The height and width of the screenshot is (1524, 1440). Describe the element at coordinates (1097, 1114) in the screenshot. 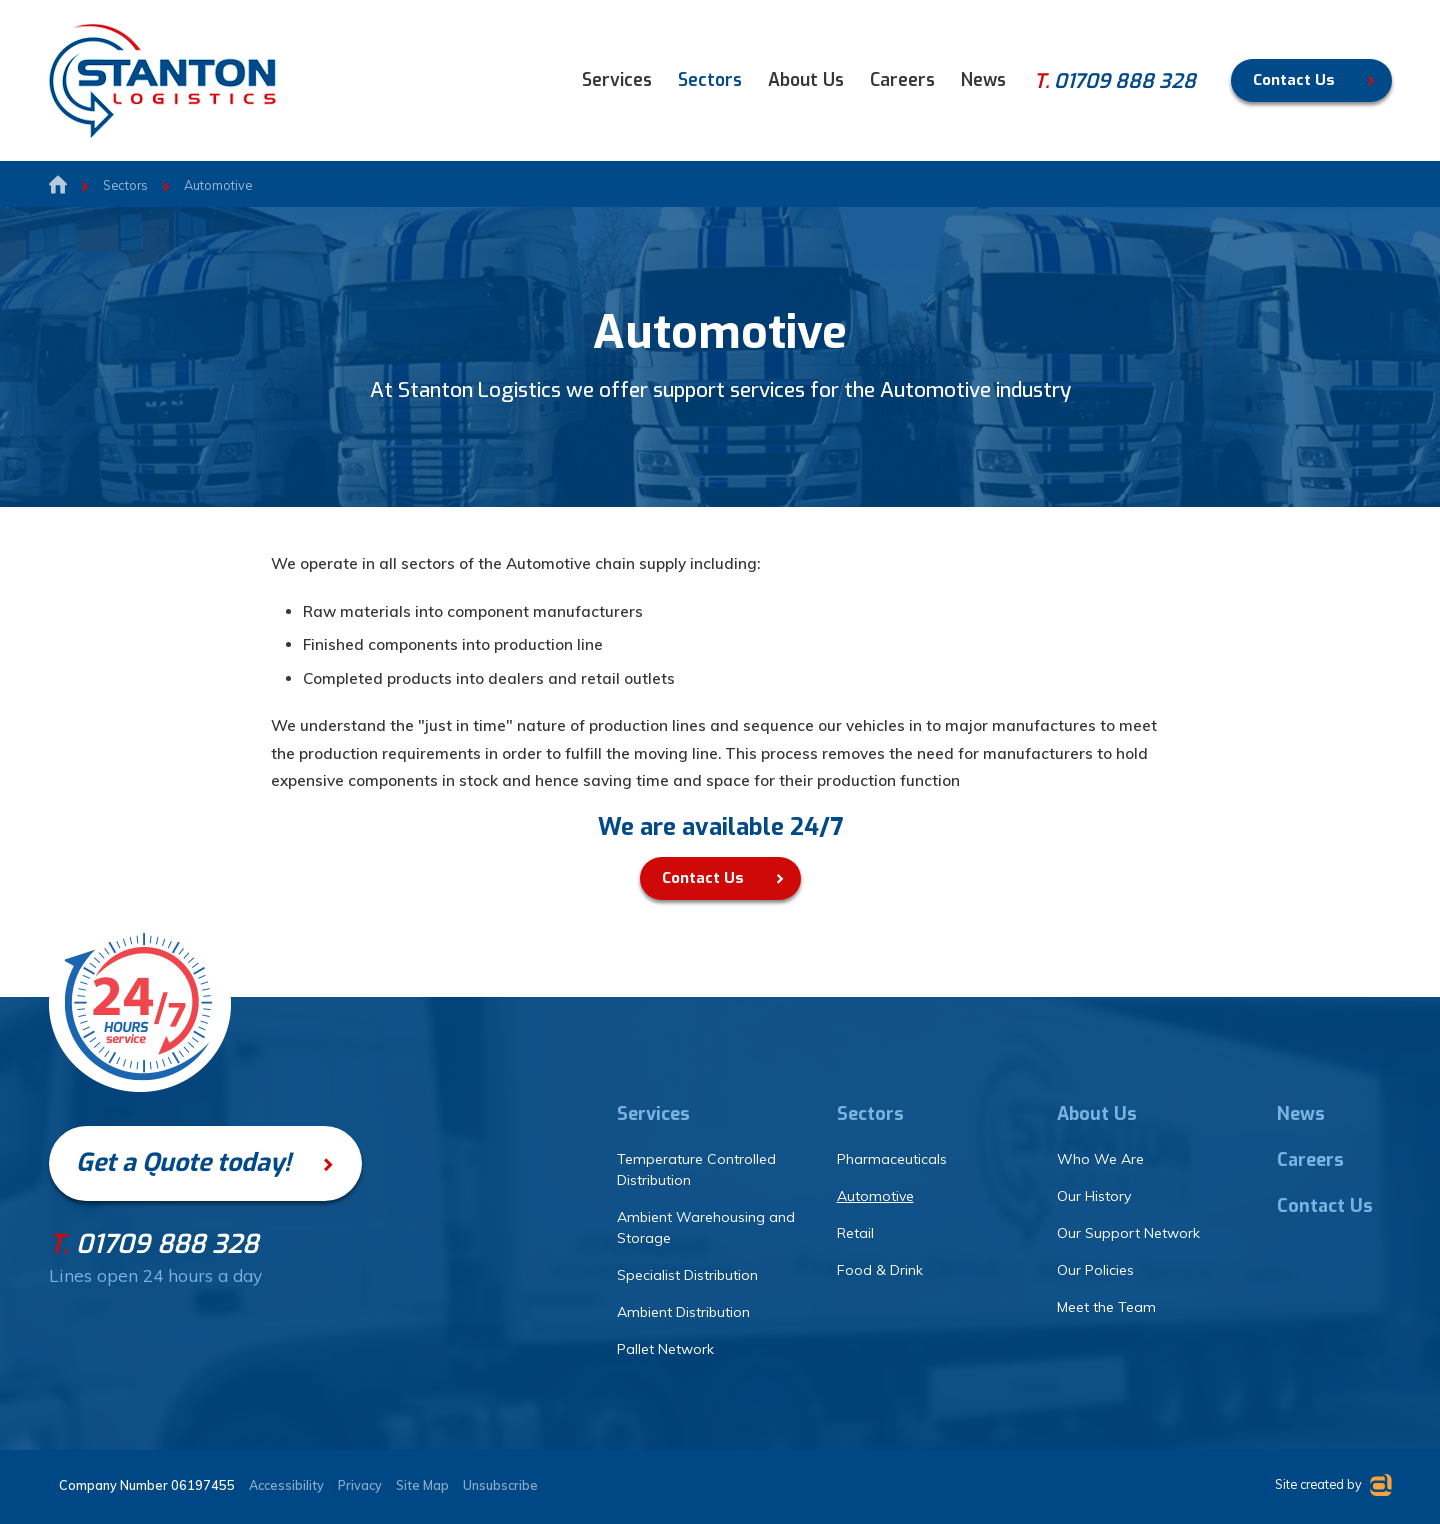

I see `About Us` at that location.